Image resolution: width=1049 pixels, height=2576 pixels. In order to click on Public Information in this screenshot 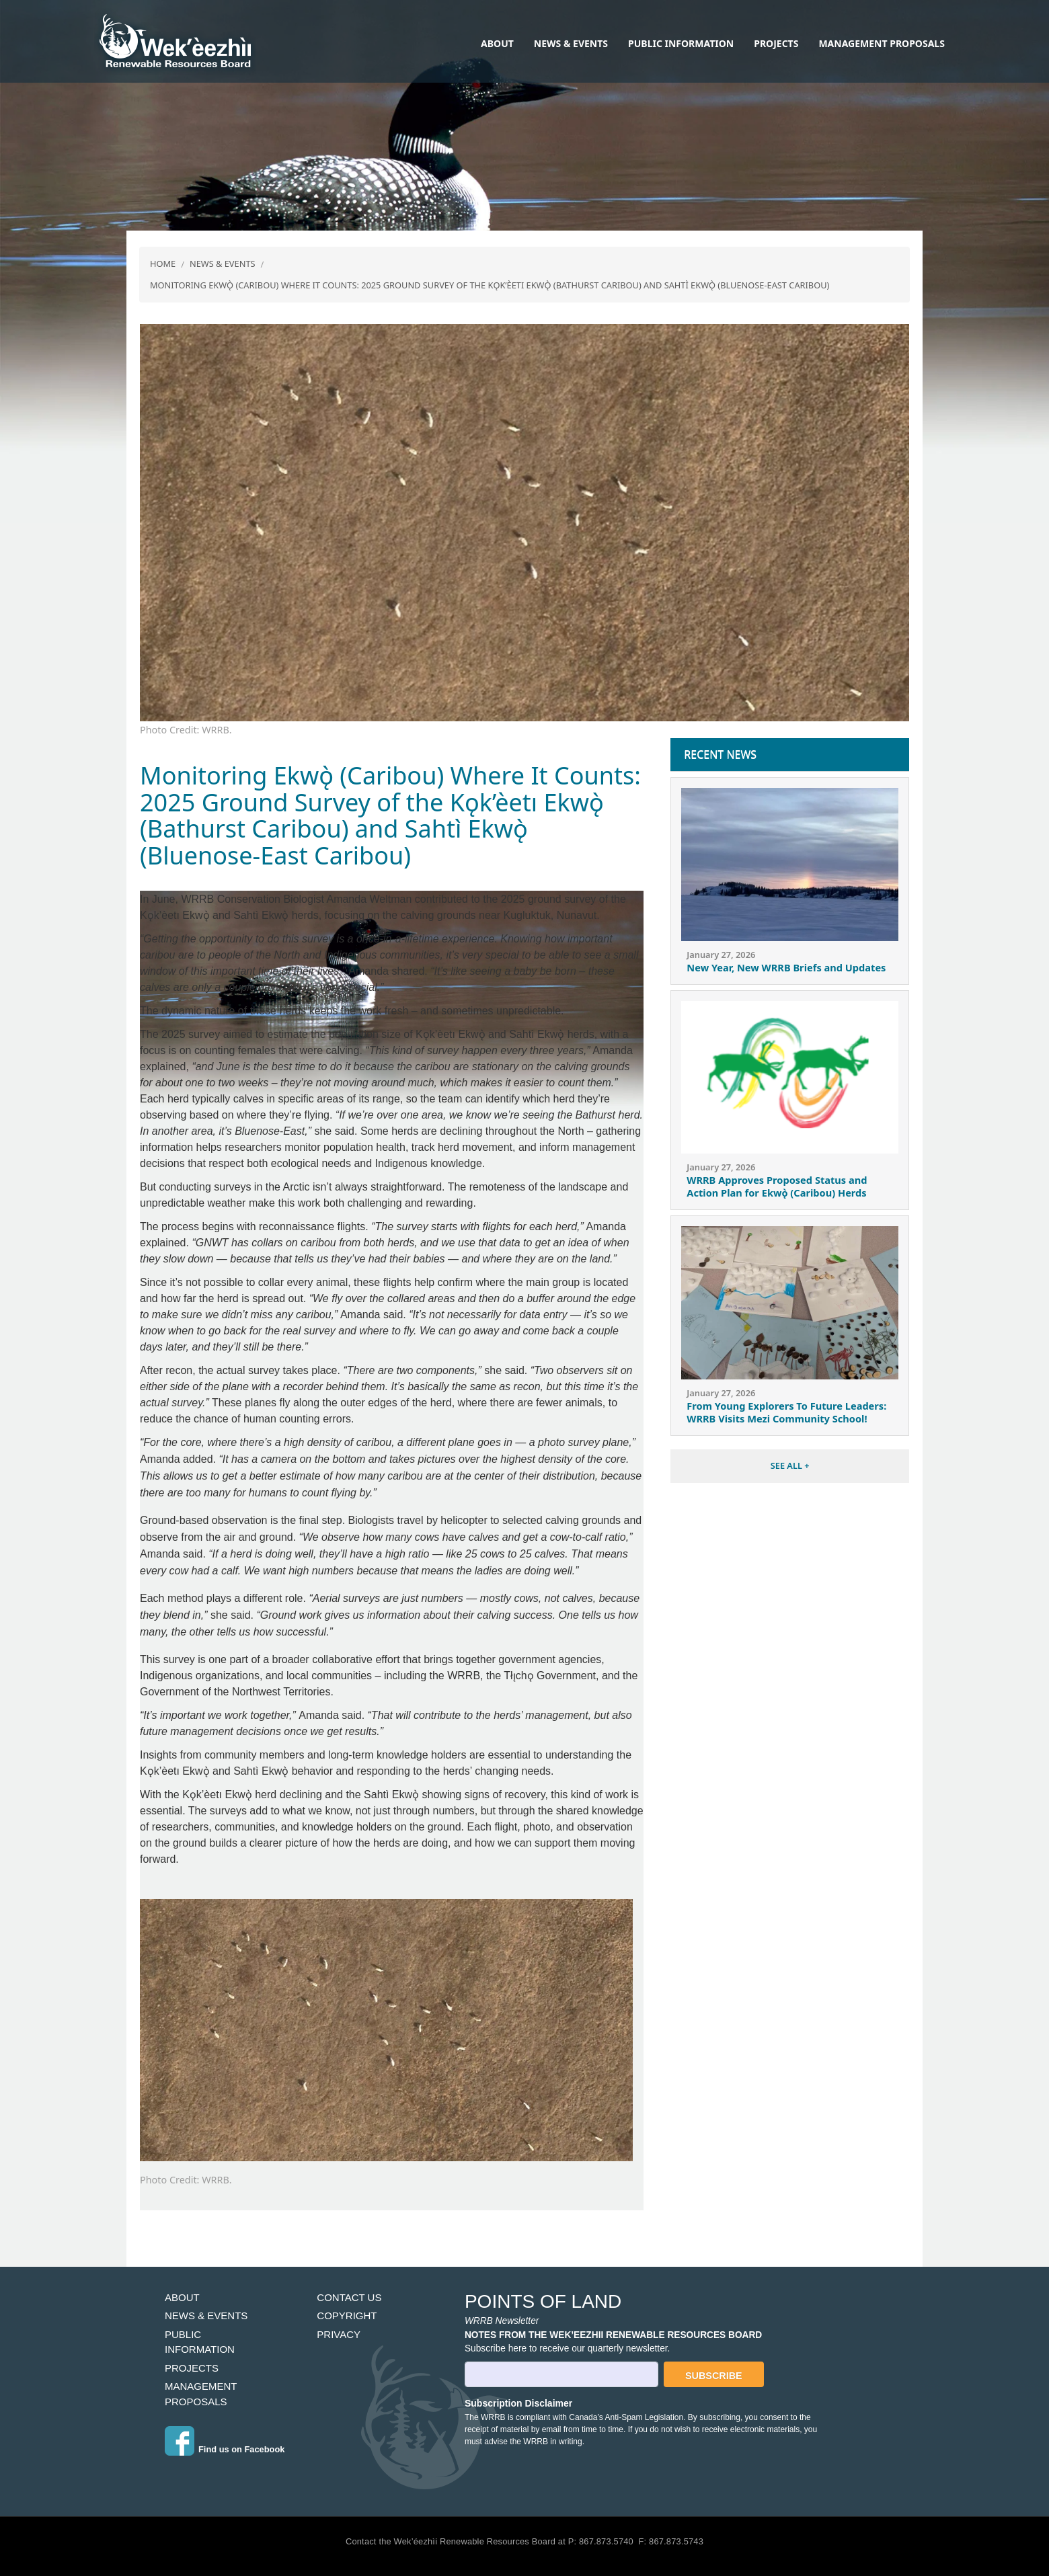, I will do `click(681, 43)`.